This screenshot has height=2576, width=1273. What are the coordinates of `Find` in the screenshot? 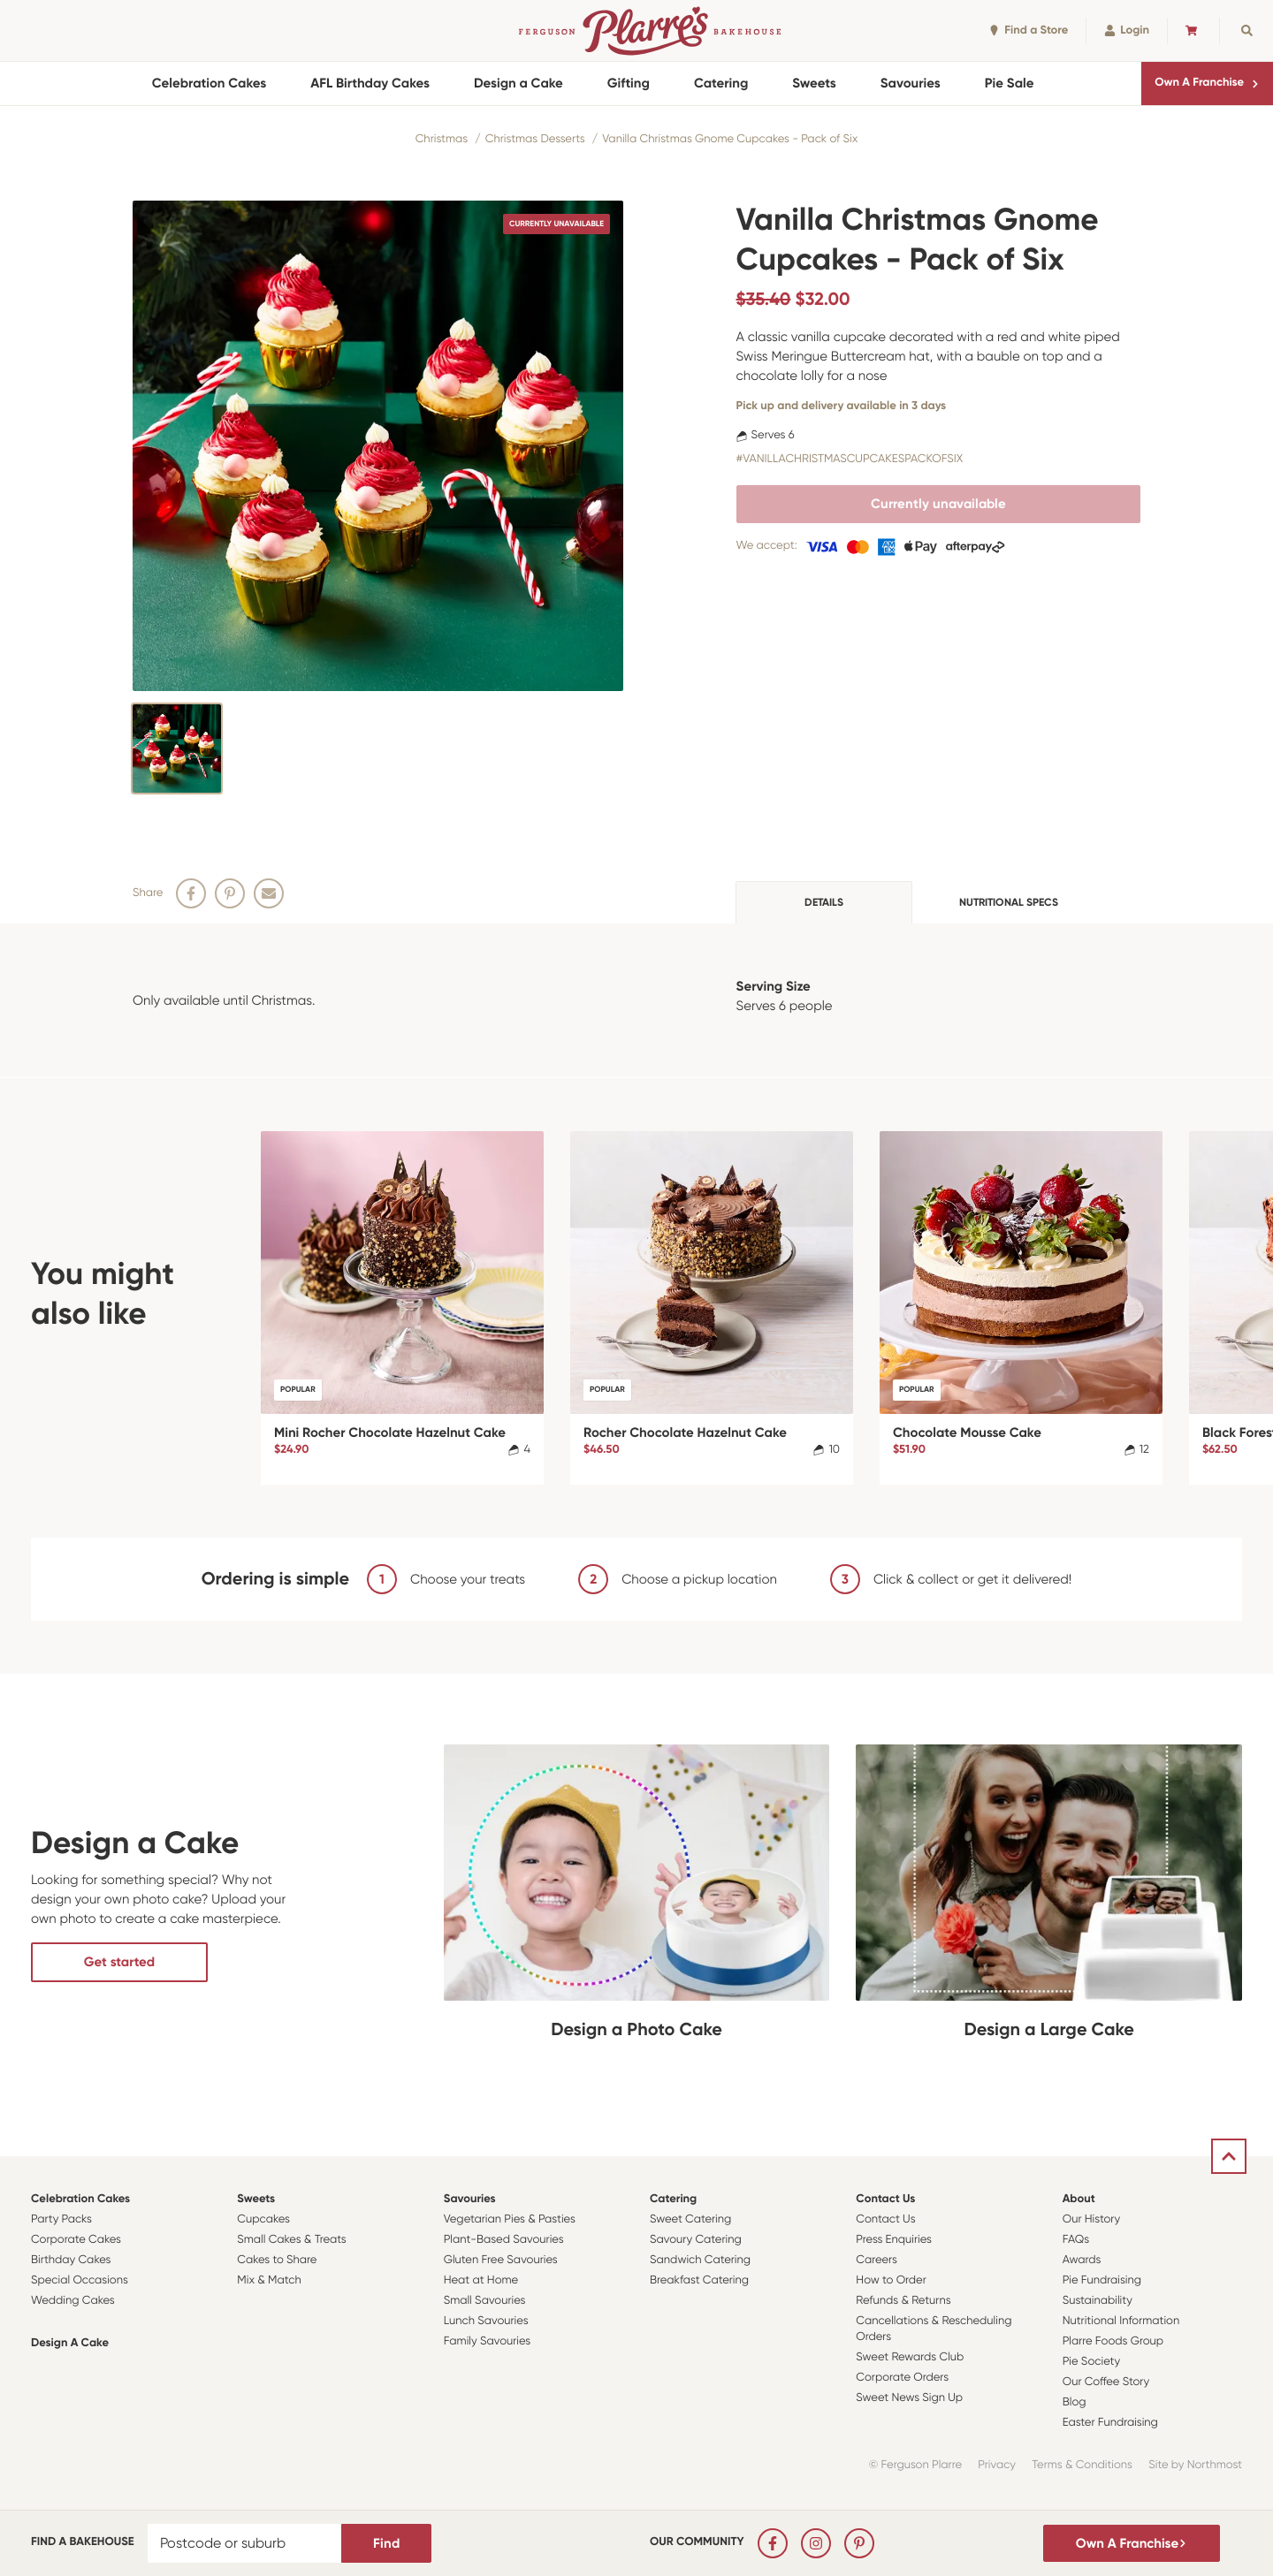 It's located at (386, 2543).